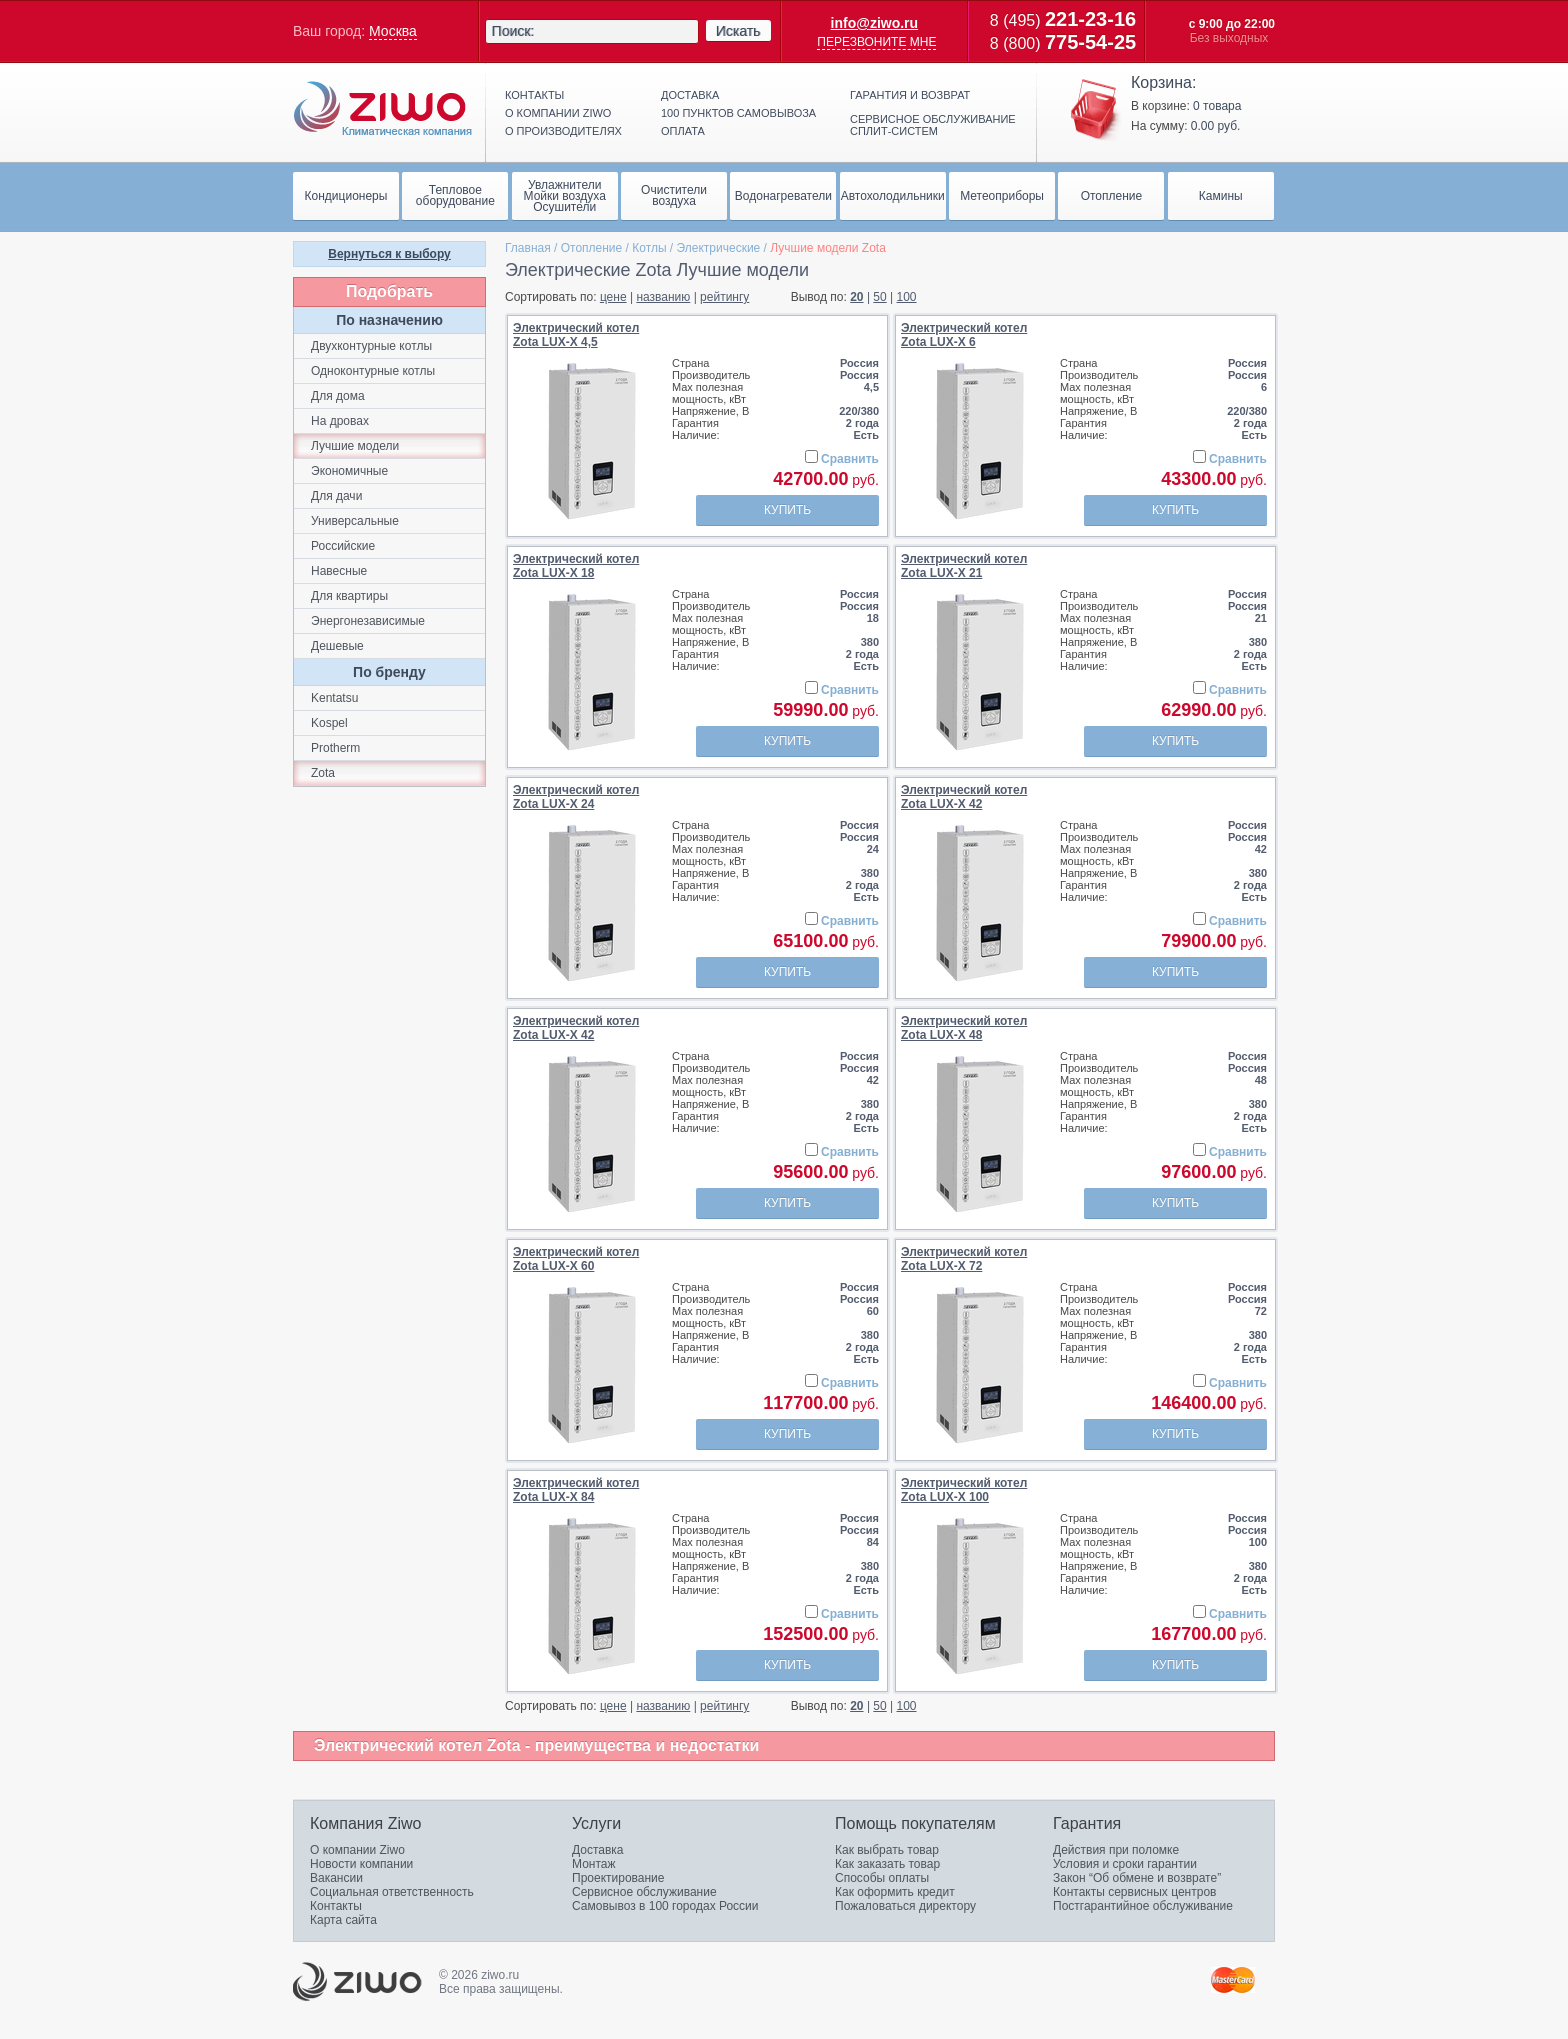 This screenshot has height=2039, width=1568. What do you see at coordinates (576, 335) in the screenshot?
I see `Электрический котелZota LUX-X 4,5` at bounding box center [576, 335].